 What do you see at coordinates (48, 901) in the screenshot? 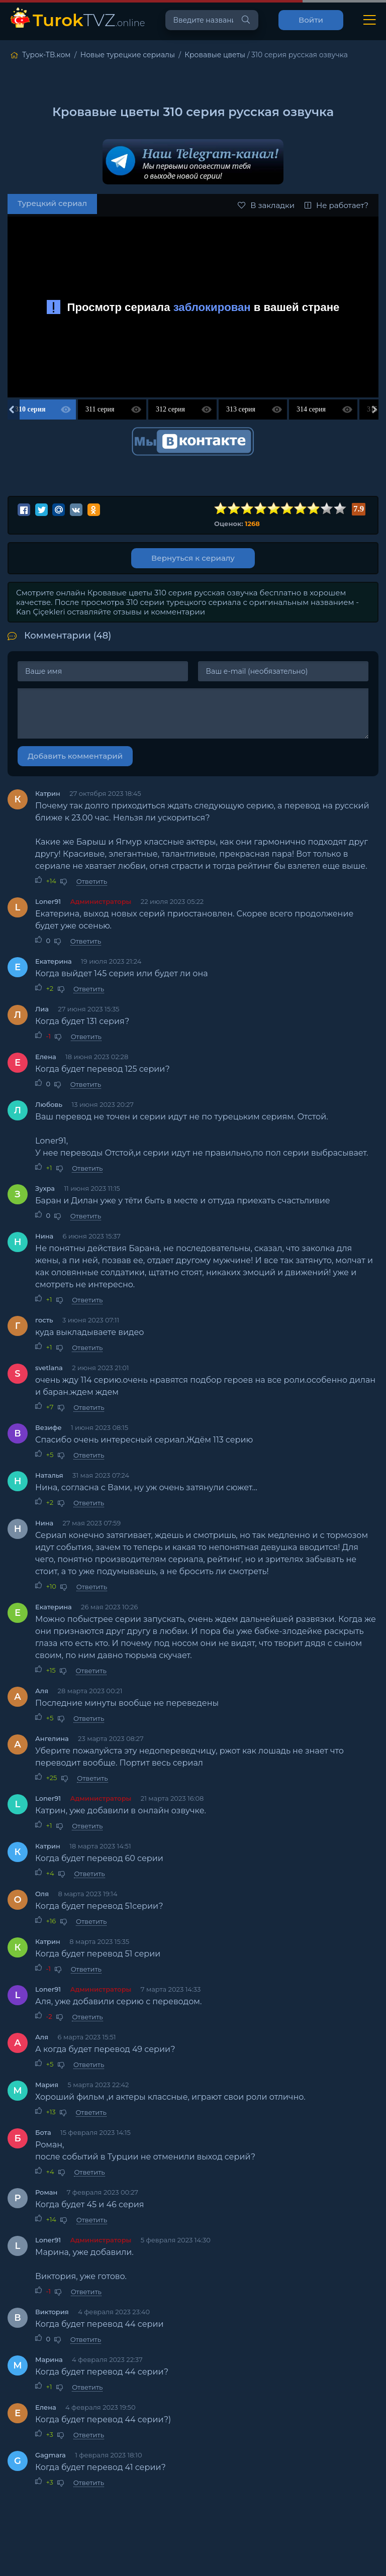
I see `Loner91` at bounding box center [48, 901].